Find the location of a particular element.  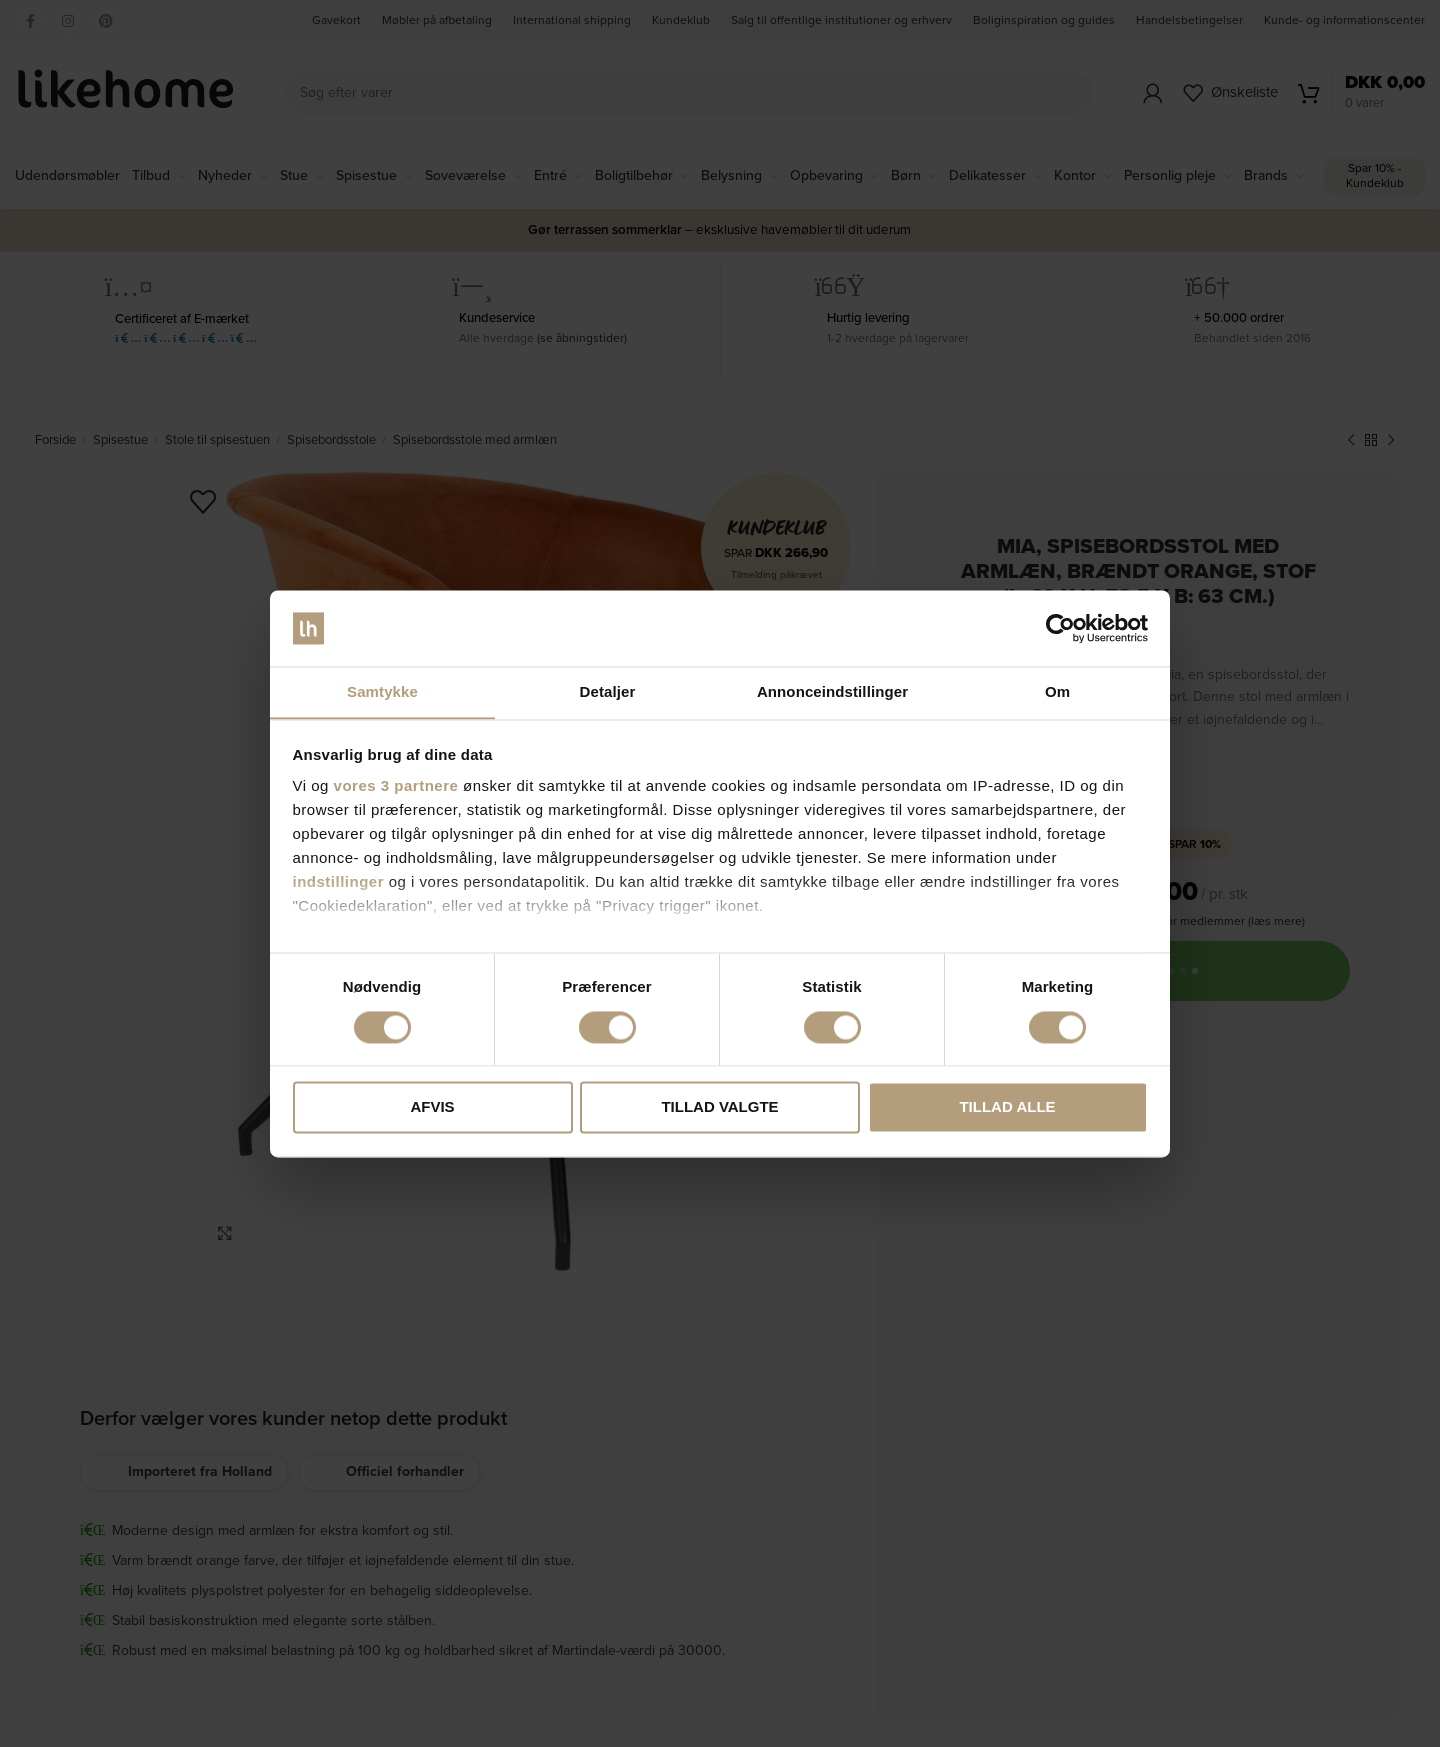

Samtykke [tab] is located at coordinates (382, 691).